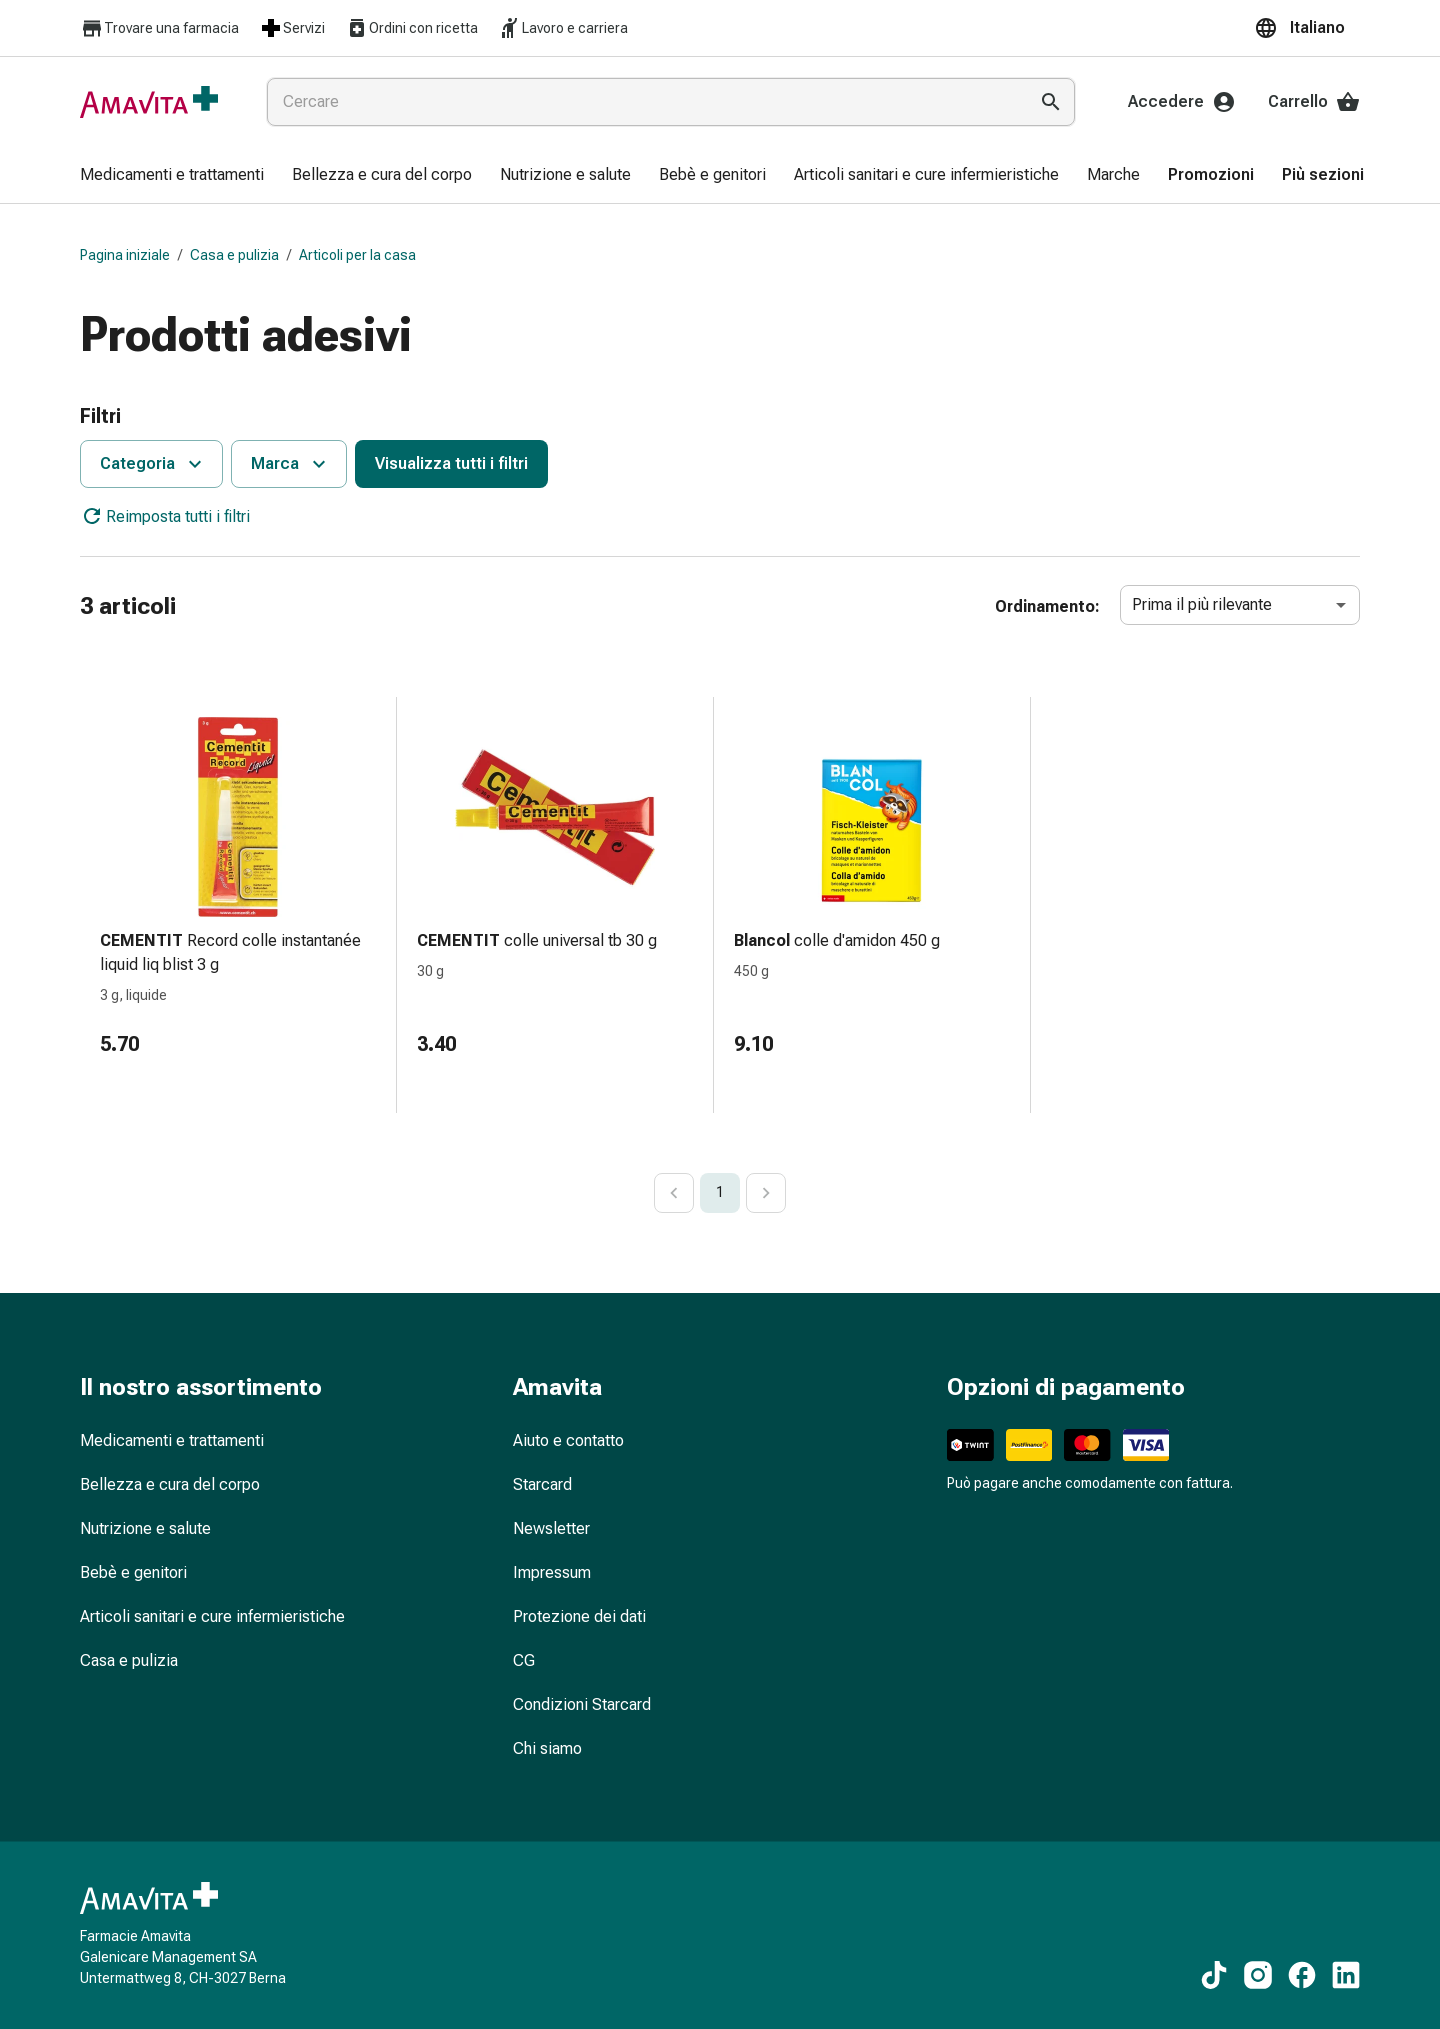 The width and height of the screenshot is (1440, 2029). I want to click on Pagina iniziale, so click(125, 255).